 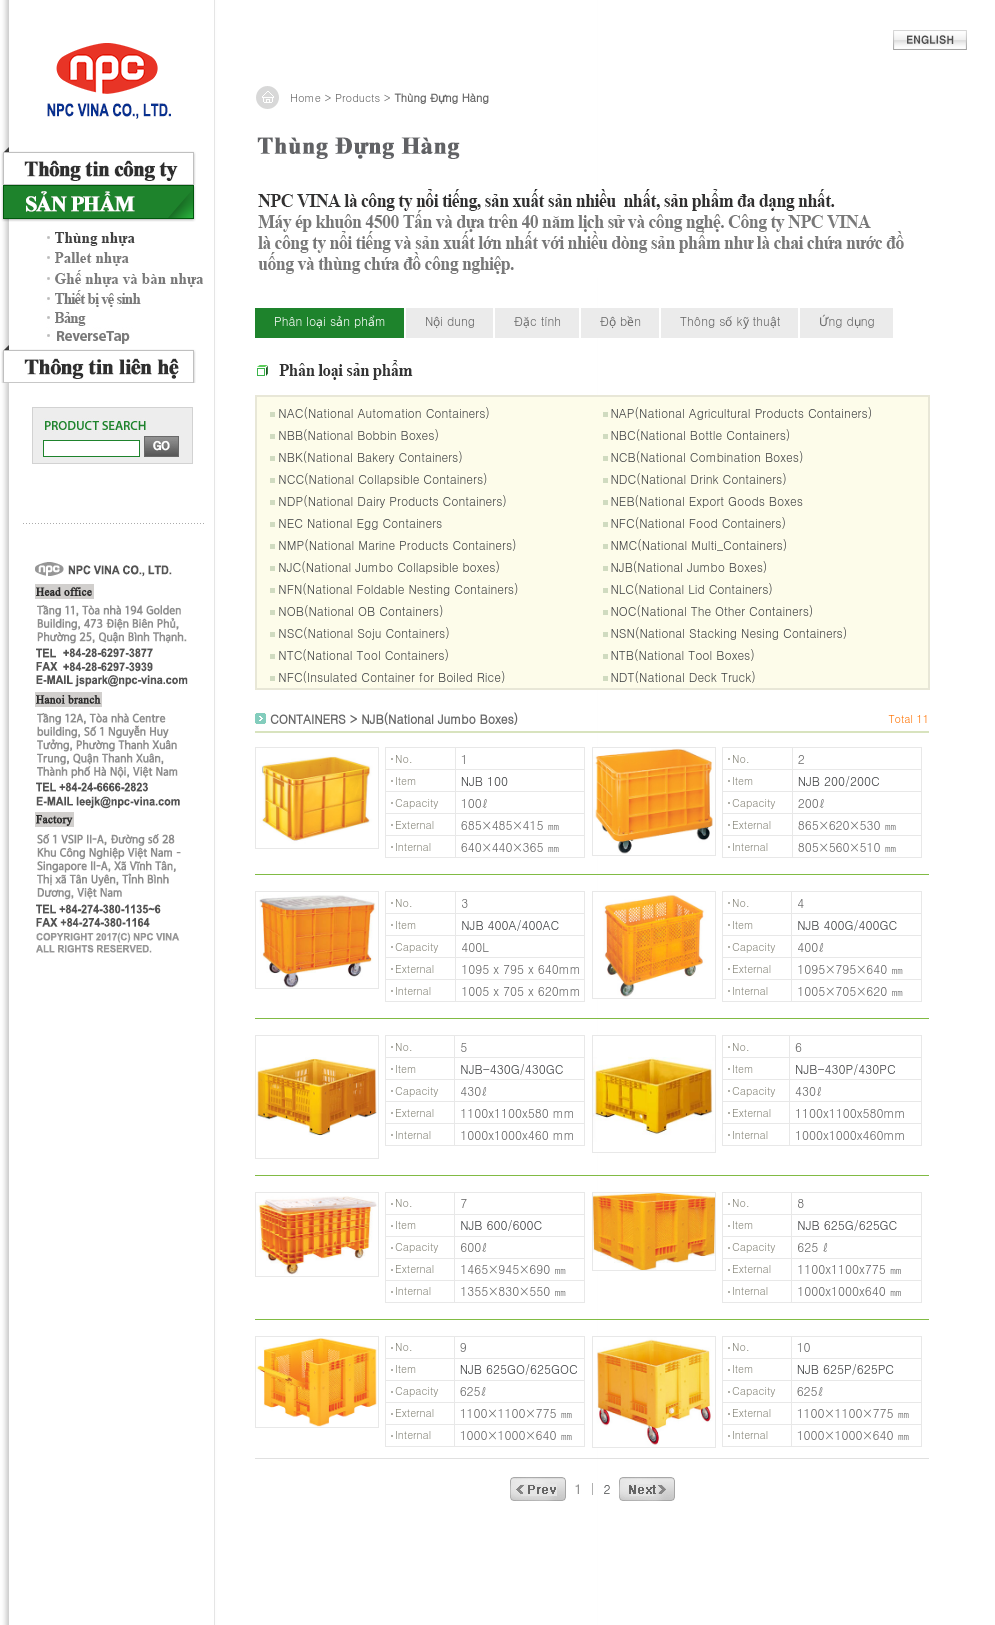 I want to click on NJB 400A/400AC, so click(x=510, y=924).